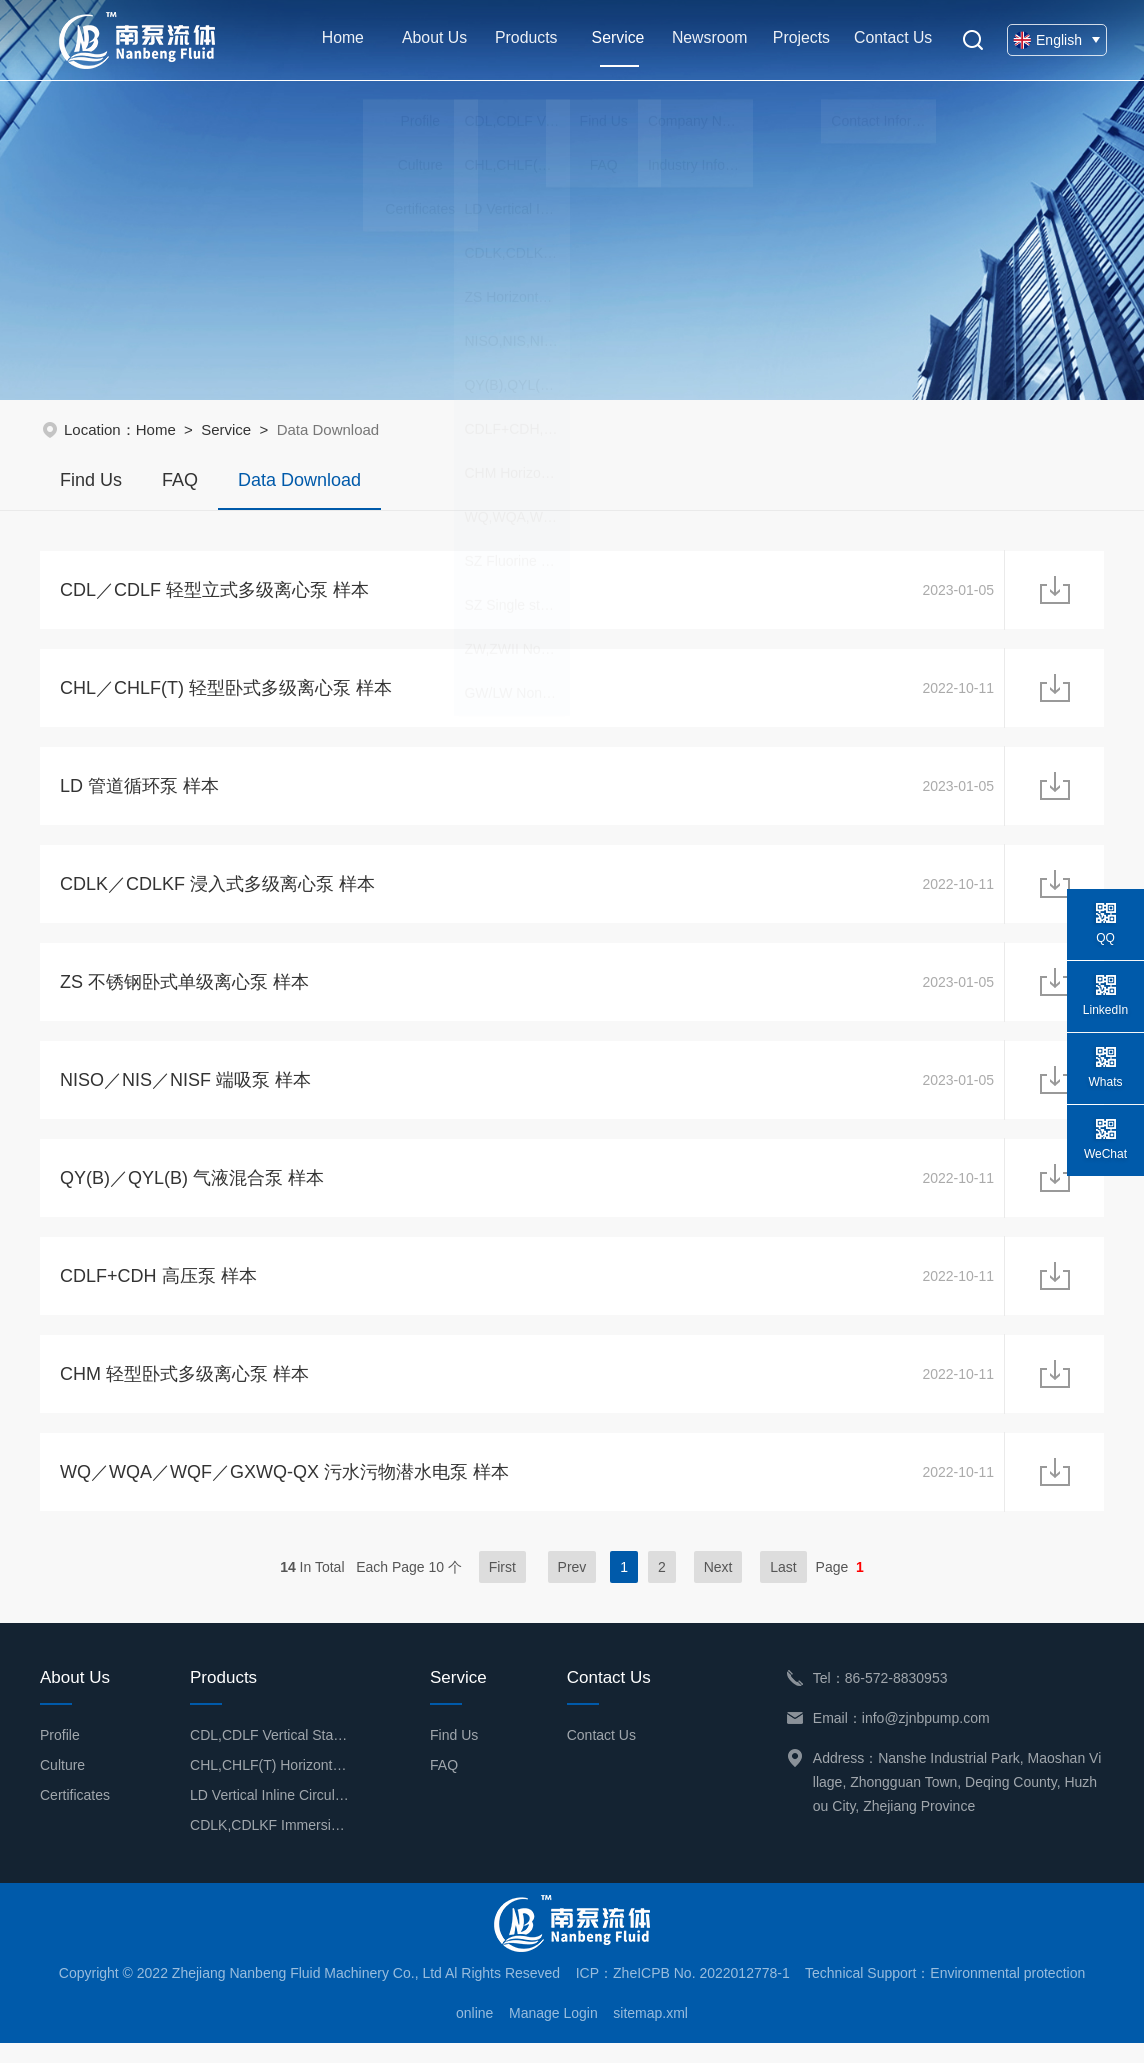 The width and height of the screenshot is (1144, 2063). What do you see at coordinates (75, 1815) in the screenshot?
I see `Certificates` at bounding box center [75, 1815].